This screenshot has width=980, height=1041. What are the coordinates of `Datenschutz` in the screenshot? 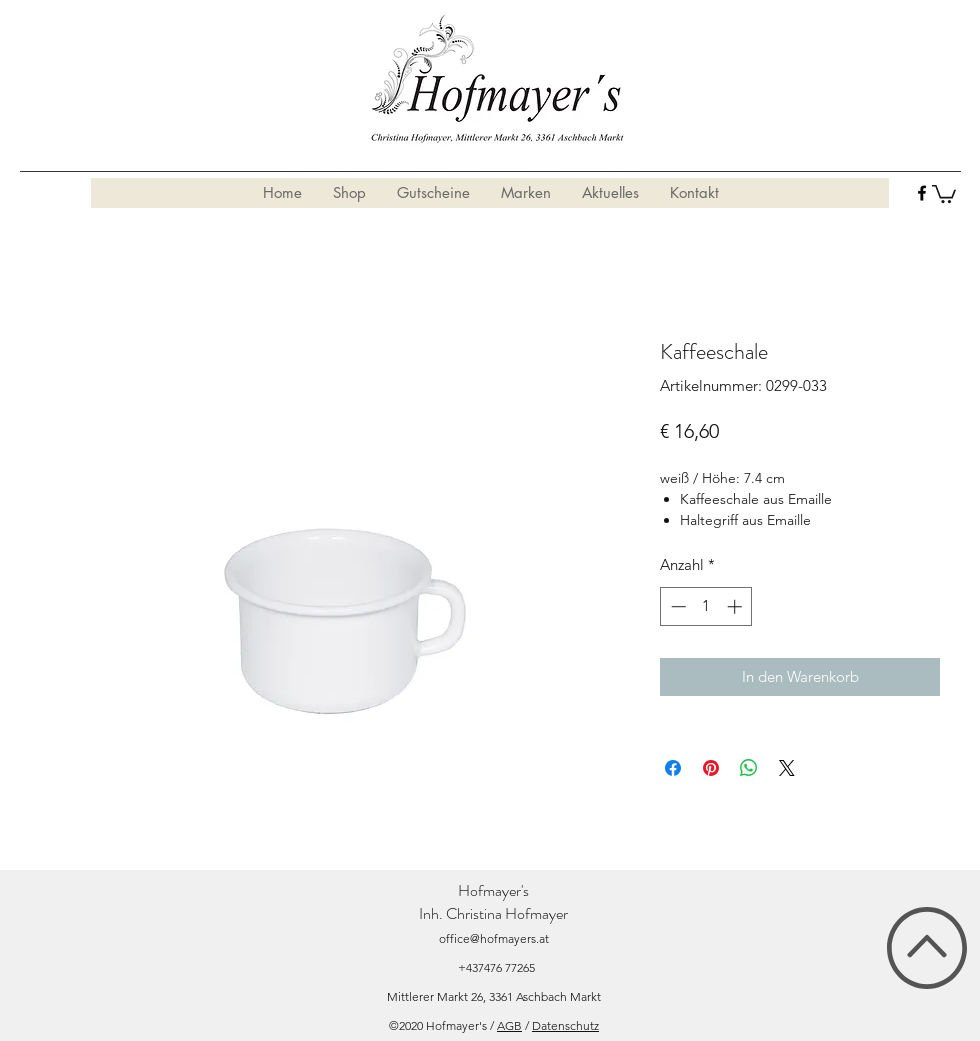 It's located at (565, 1025).